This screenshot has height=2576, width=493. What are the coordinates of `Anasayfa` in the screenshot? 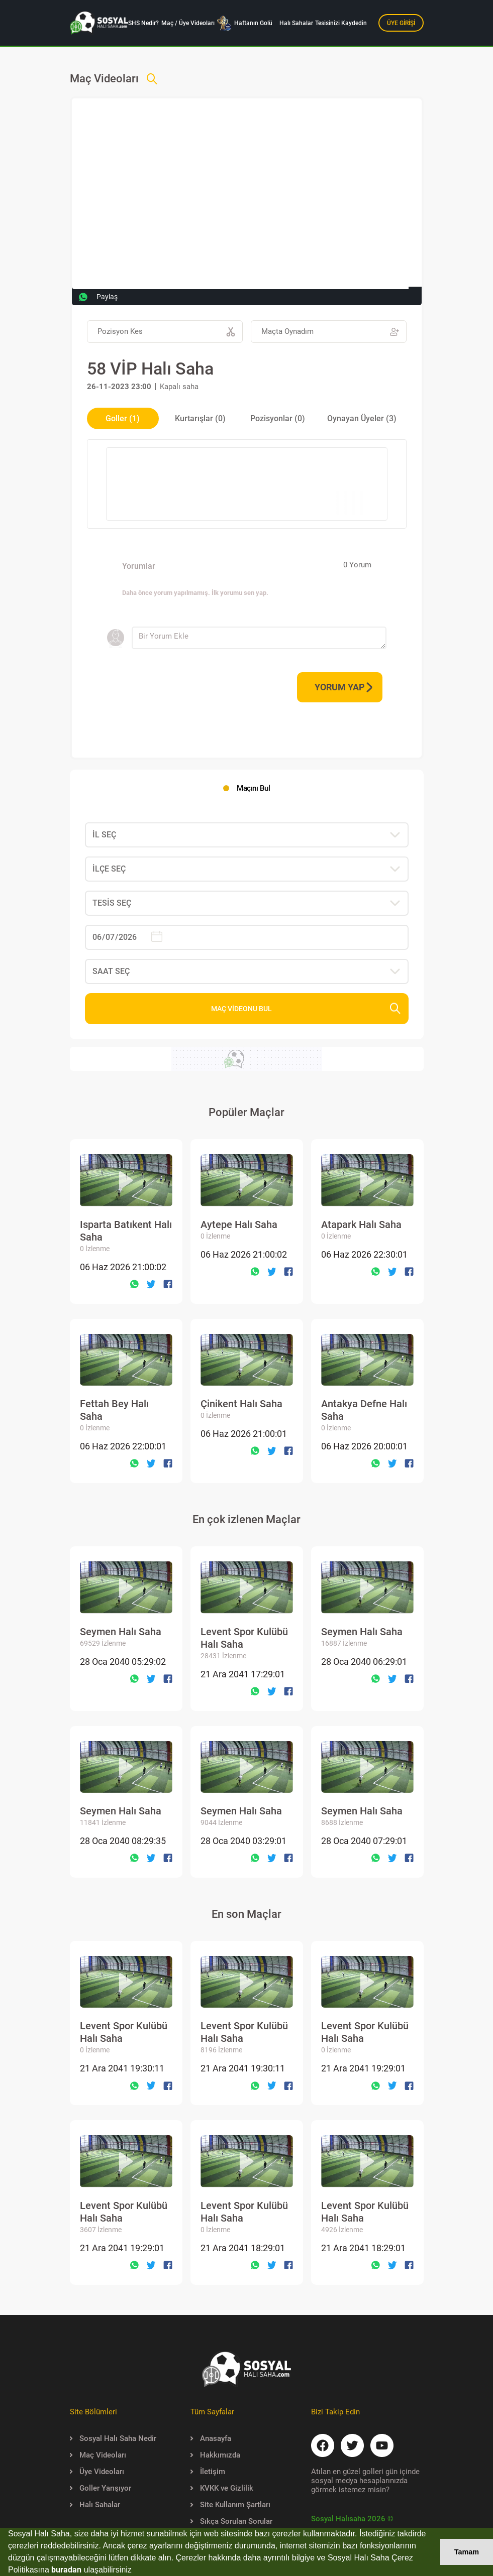 It's located at (210, 2438).